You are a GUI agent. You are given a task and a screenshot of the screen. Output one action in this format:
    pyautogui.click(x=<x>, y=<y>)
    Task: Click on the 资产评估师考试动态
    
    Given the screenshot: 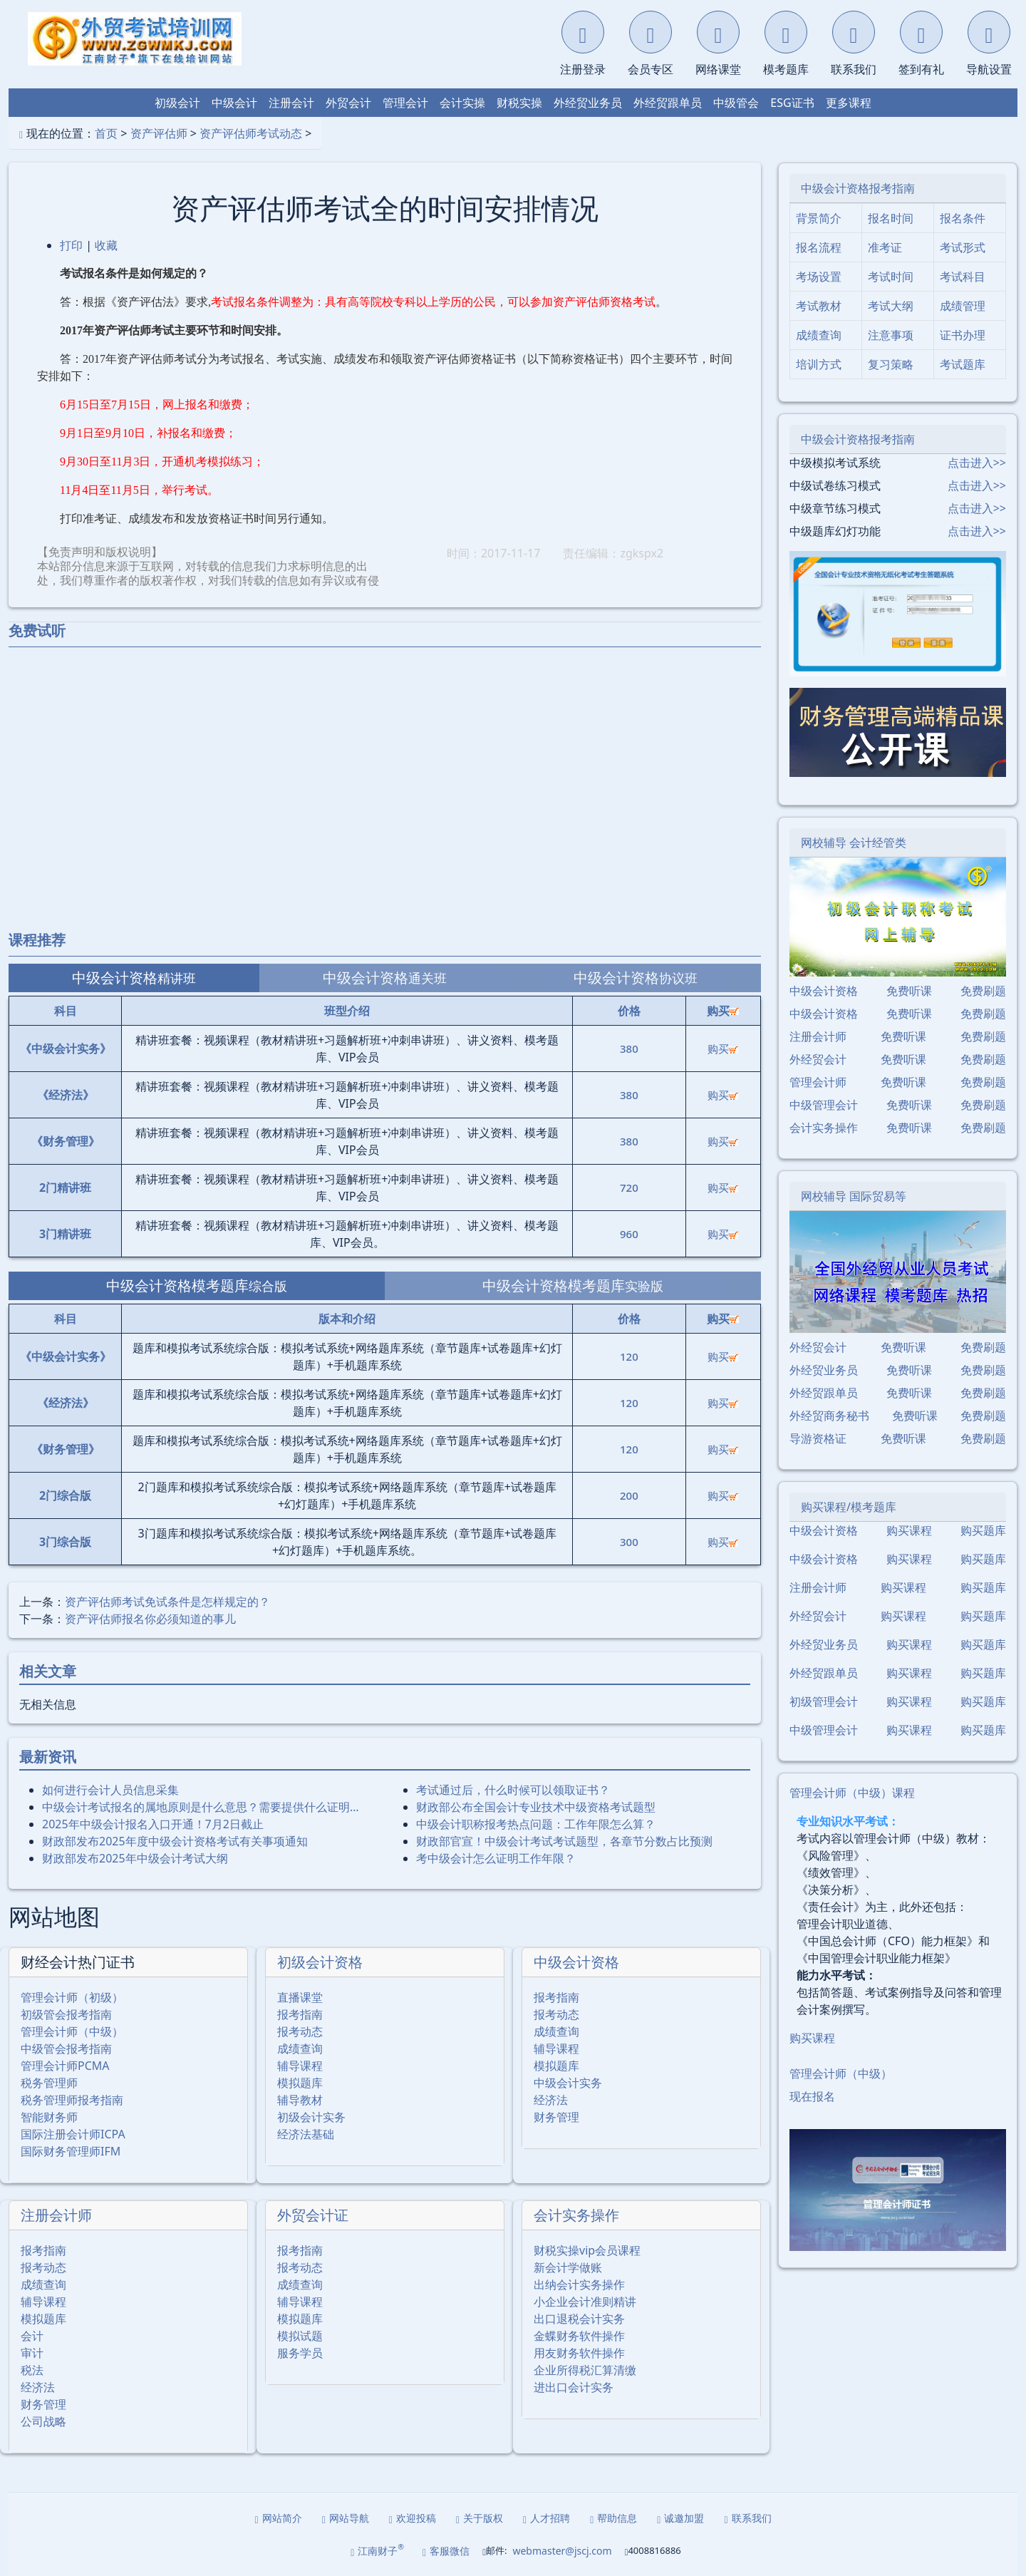 What is the action you would take?
    pyautogui.click(x=251, y=133)
    